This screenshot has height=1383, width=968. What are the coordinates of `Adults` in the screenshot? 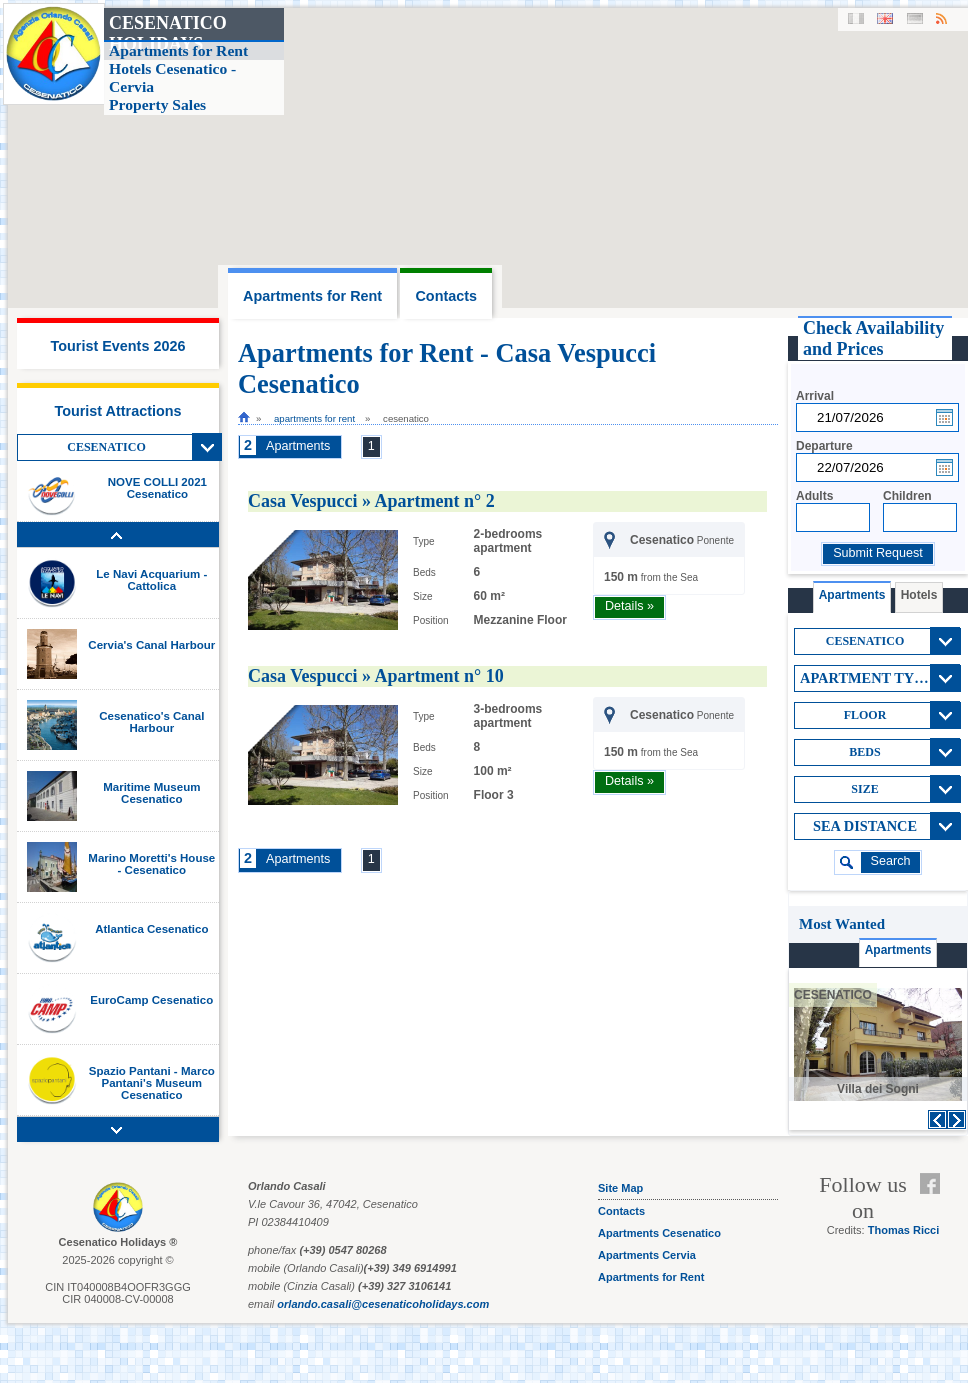 It's located at (814, 496).